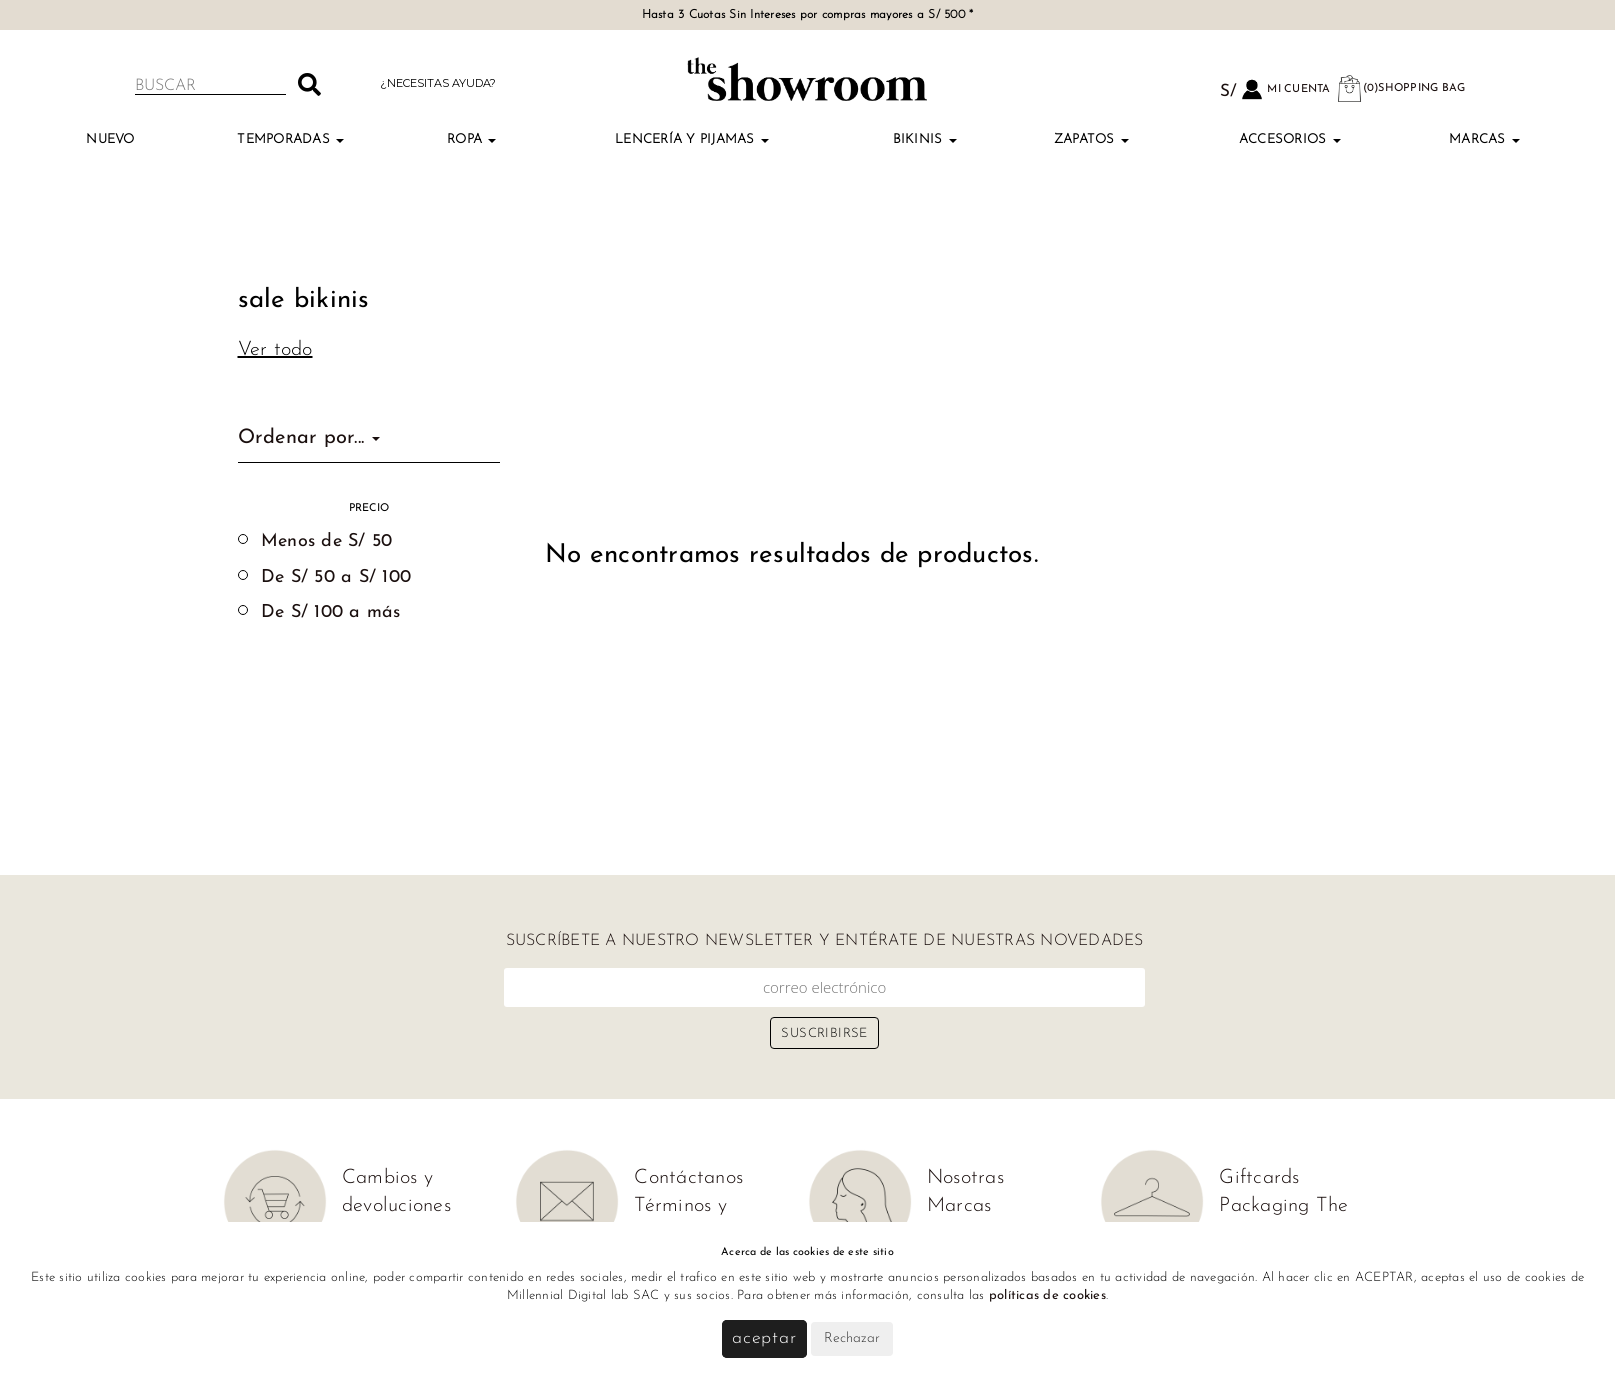 Image resolution: width=1615 pixels, height=1373 pixels. I want to click on Ver todo, so click(275, 350).